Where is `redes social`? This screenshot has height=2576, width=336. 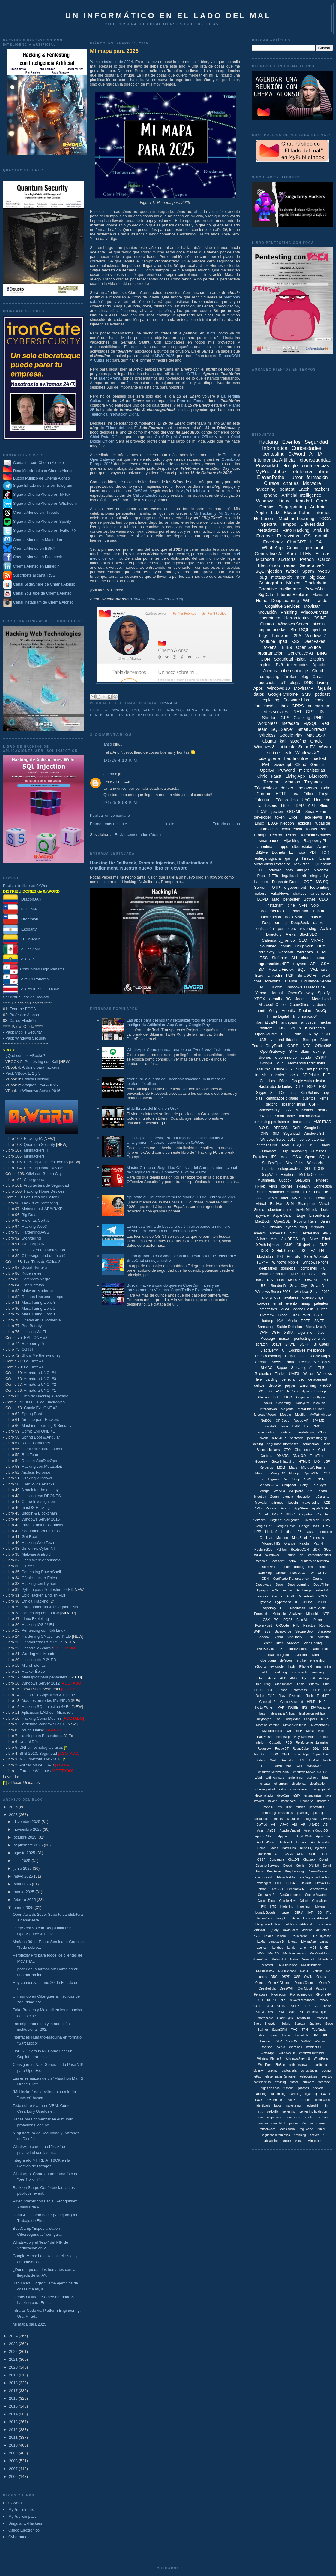 redes social is located at coordinates (288, 2129).